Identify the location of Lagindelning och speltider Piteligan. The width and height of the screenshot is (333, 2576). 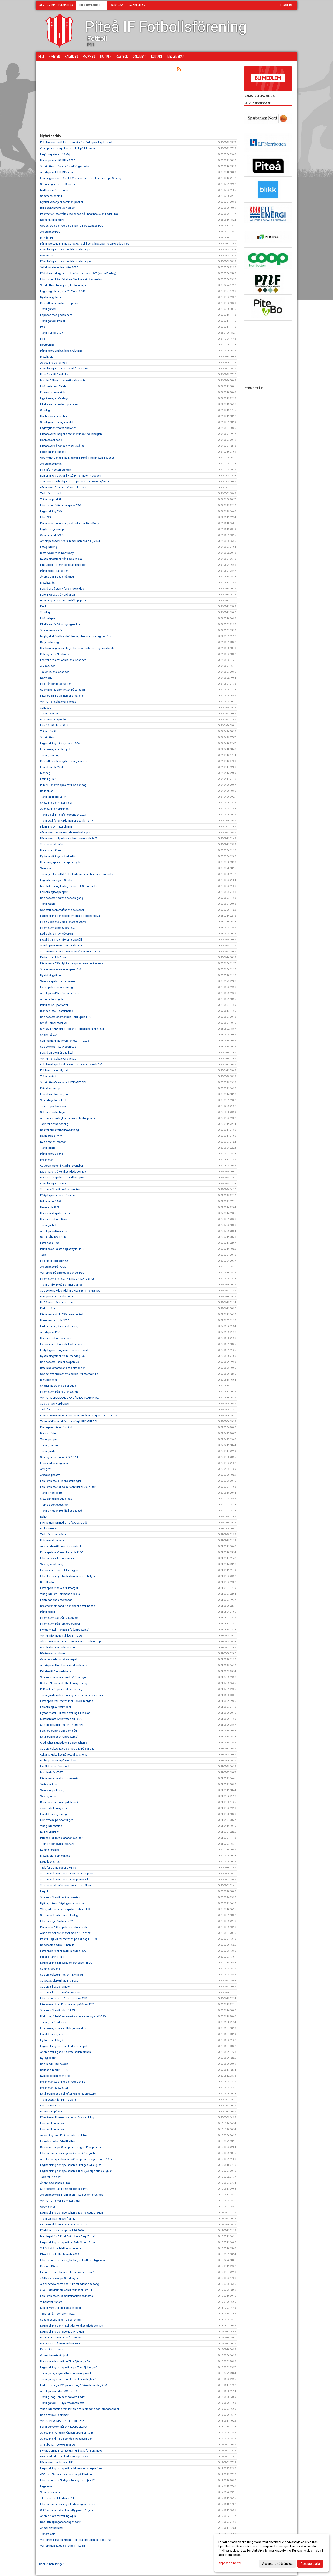
(62, 2331).